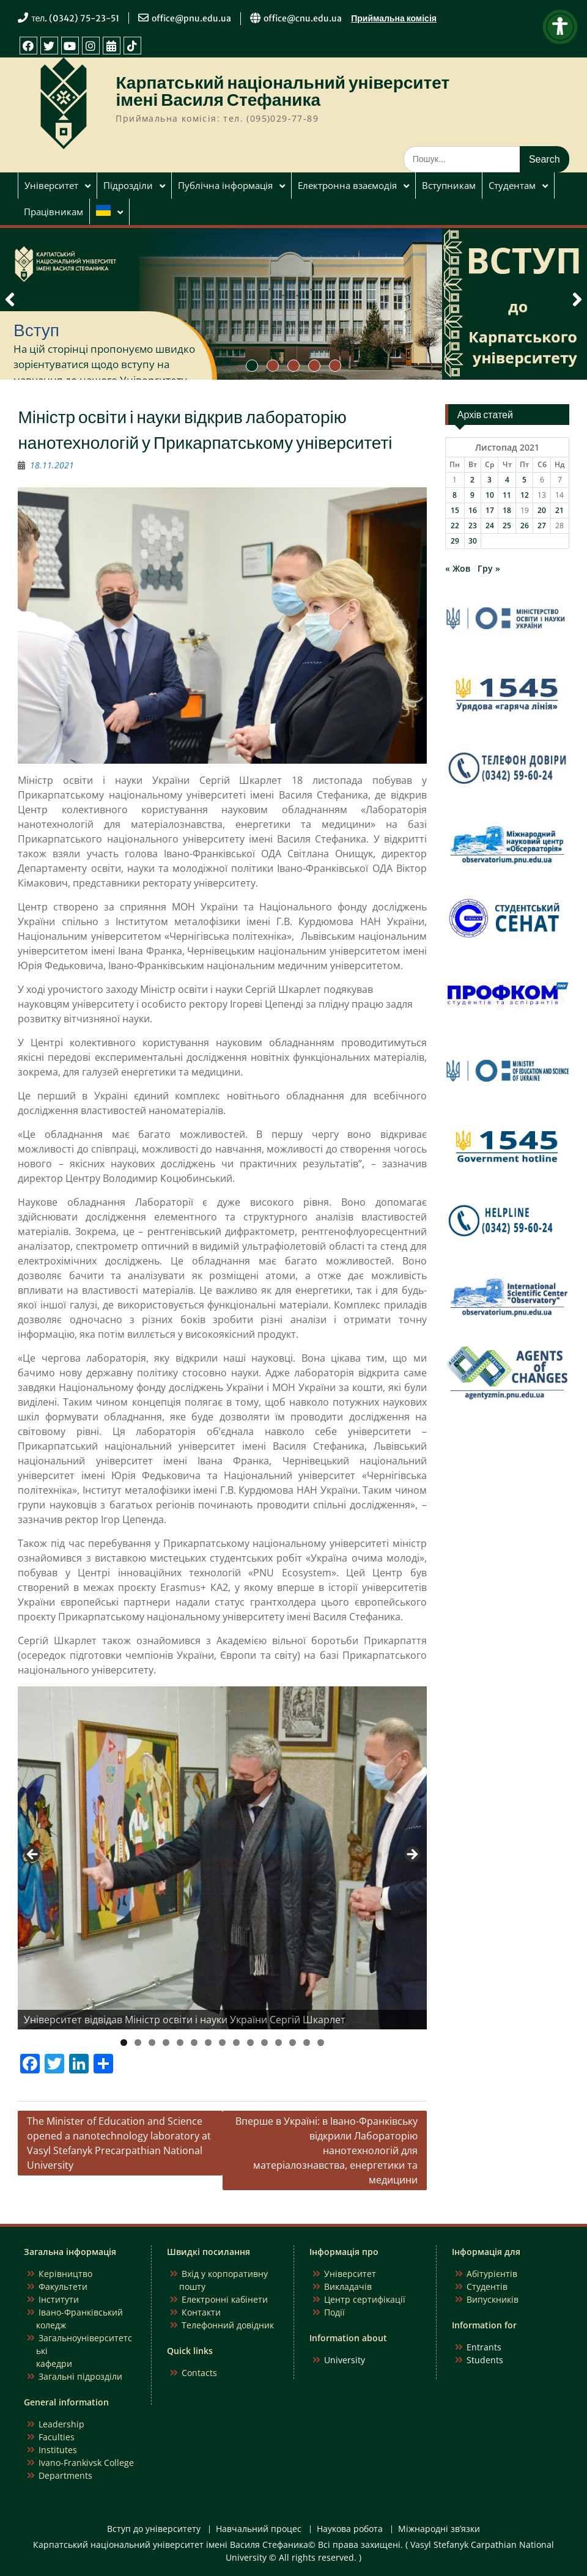  I want to click on Вступ, so click(36, 330).